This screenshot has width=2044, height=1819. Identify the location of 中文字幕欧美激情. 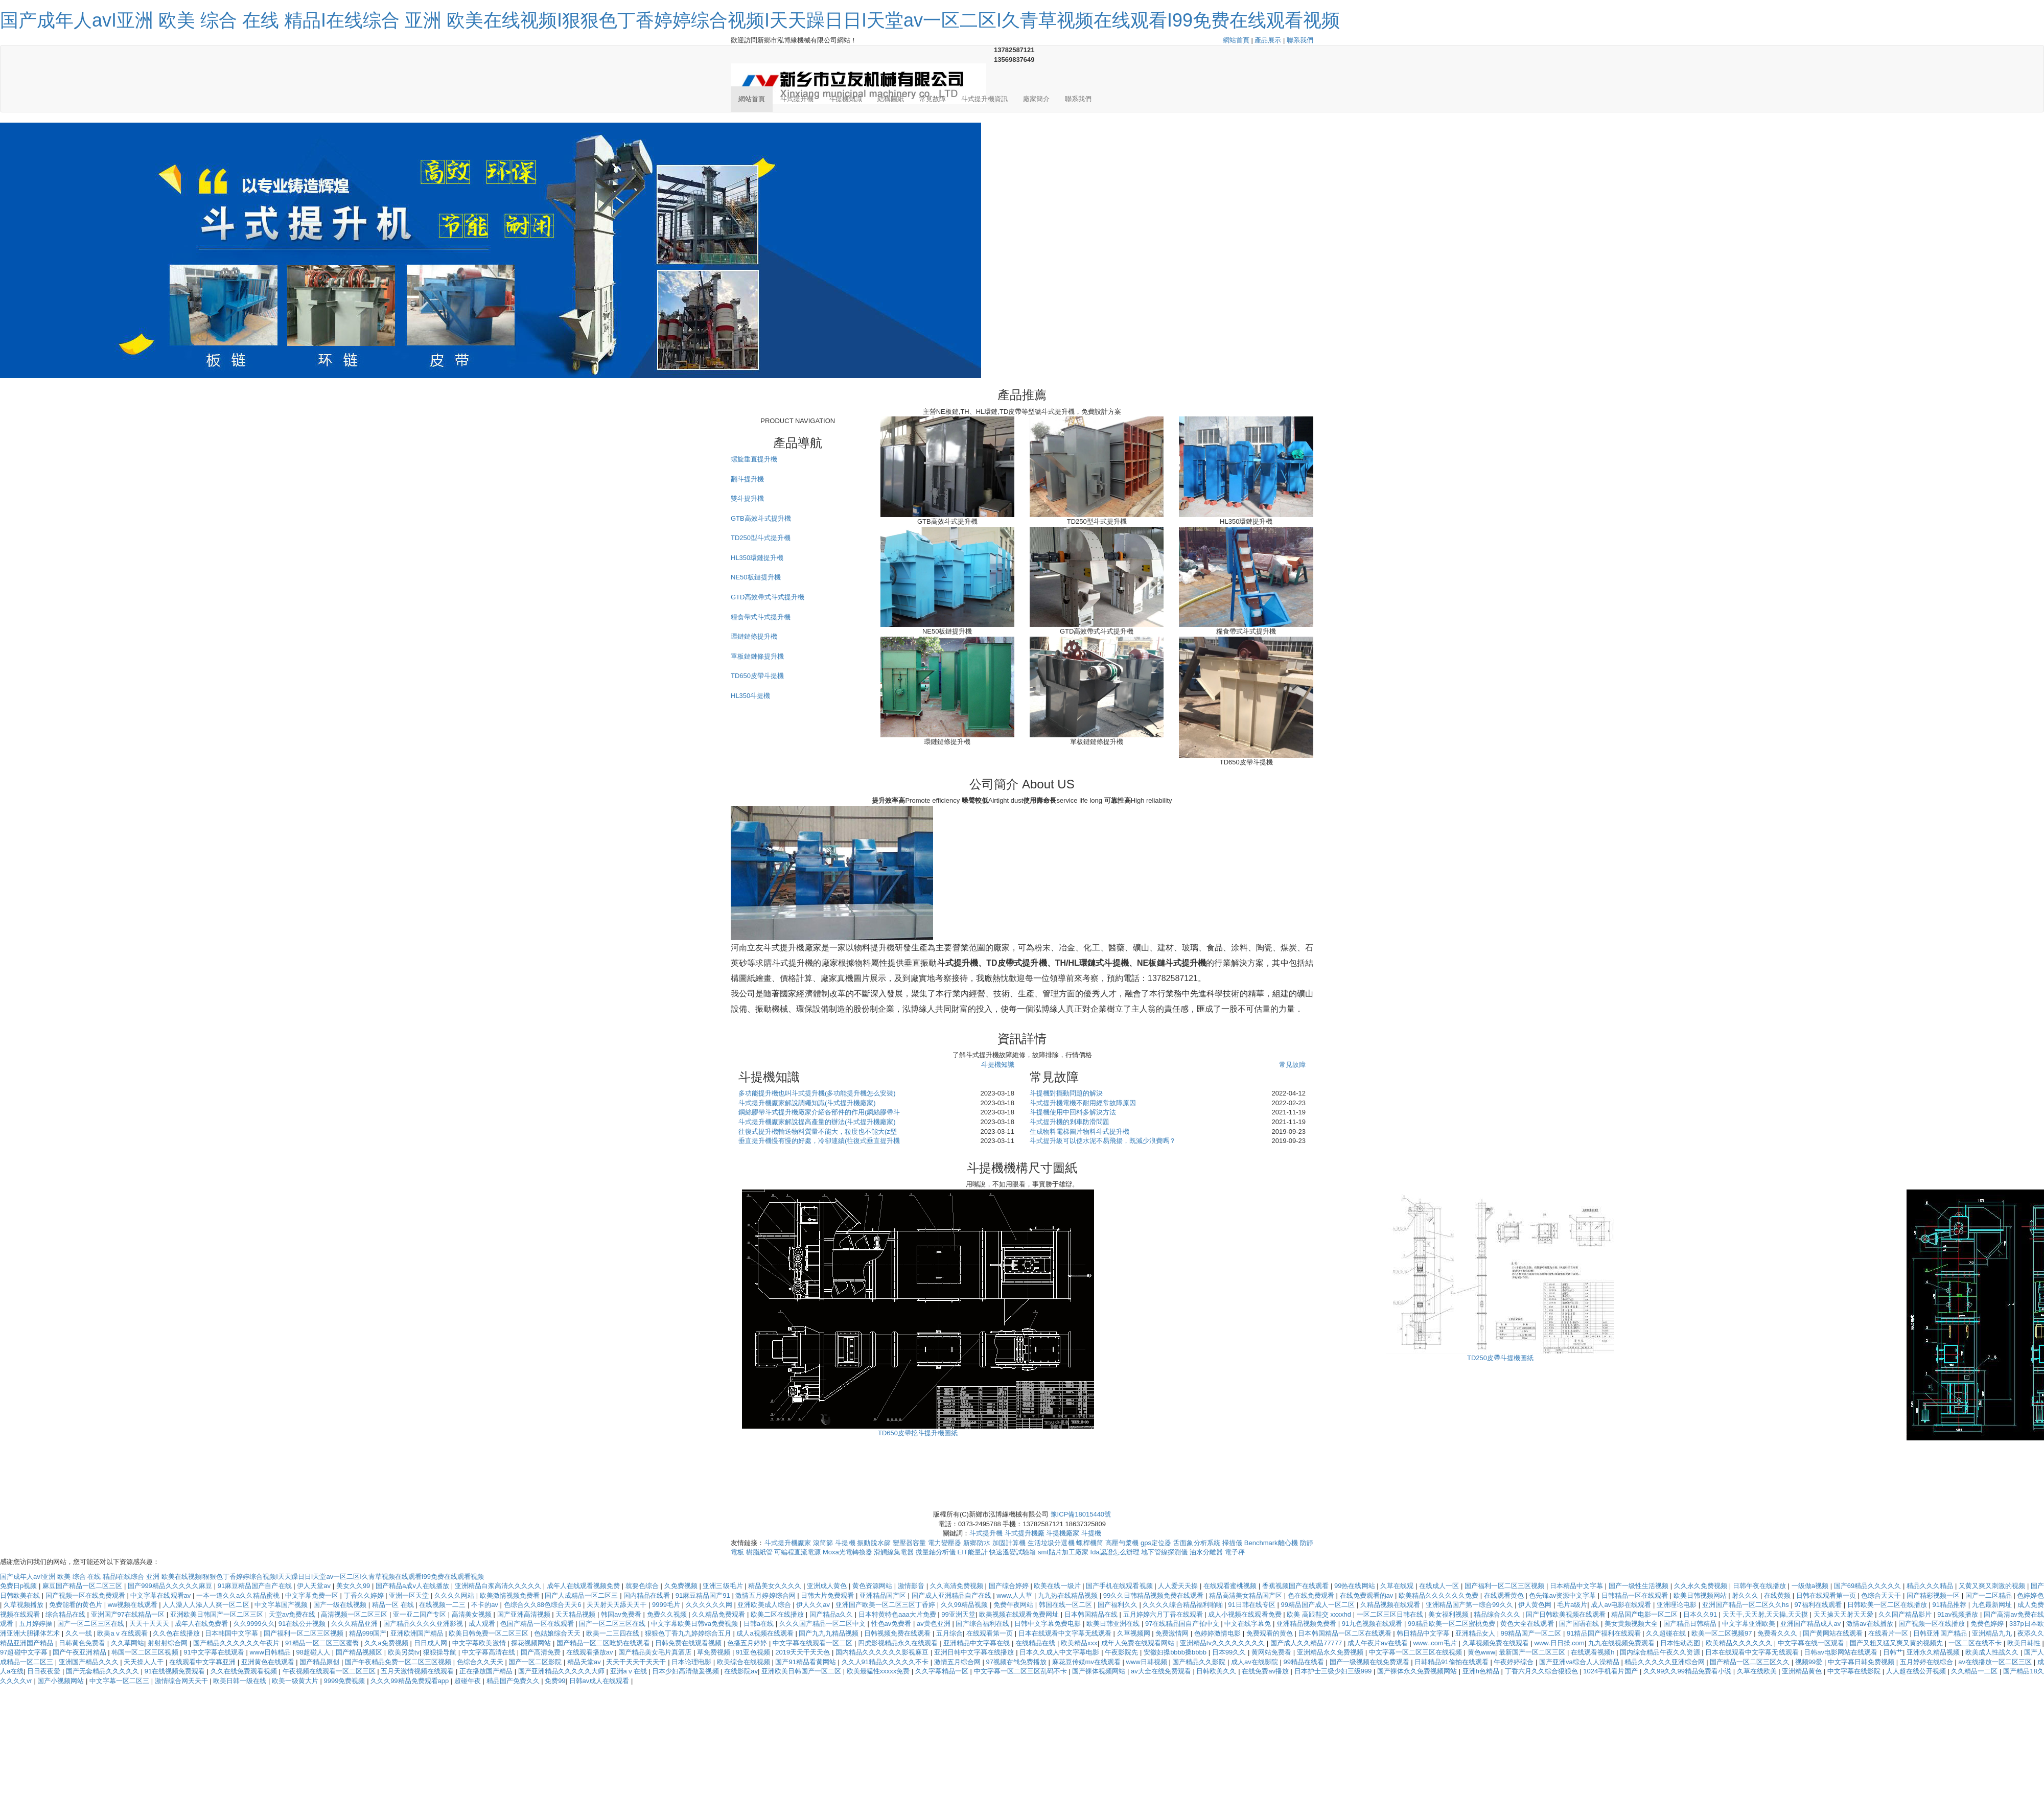
(479, 1643).